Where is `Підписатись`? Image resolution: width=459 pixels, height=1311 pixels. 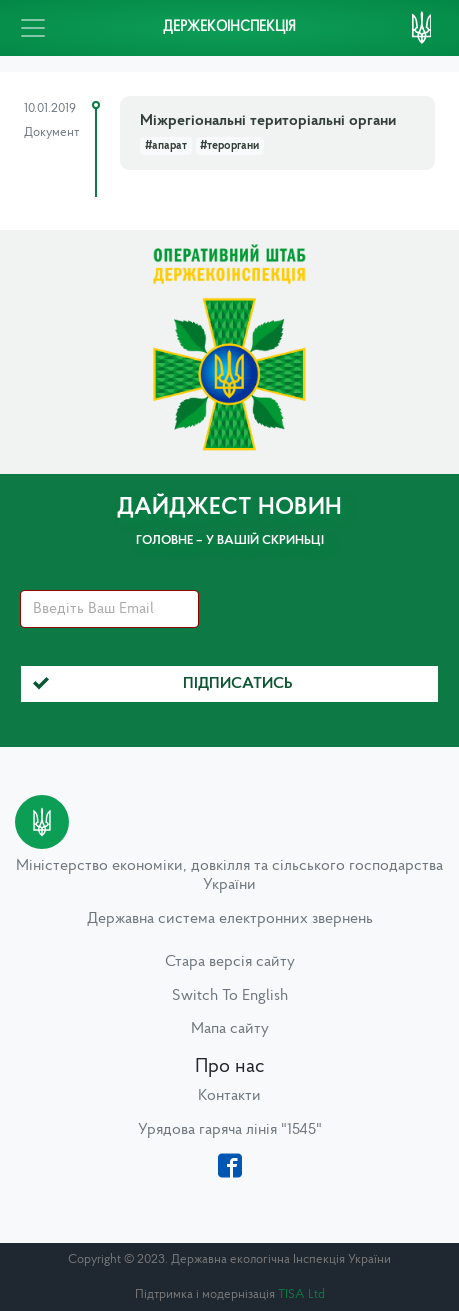 Підписатись is located at coordinates (163, 684).